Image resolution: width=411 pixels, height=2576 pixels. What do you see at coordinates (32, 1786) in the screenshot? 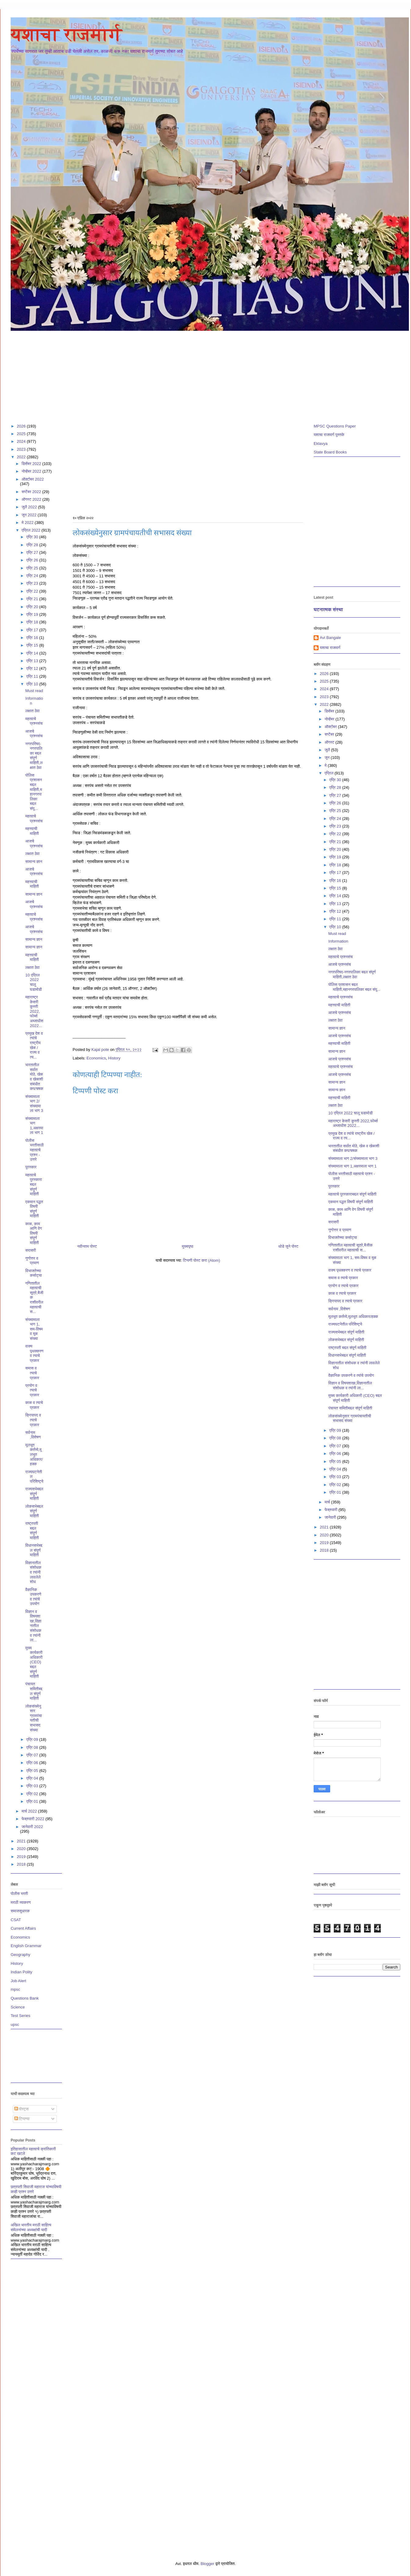
I see `एप्रि 03` at bounding box center [32, 1786].